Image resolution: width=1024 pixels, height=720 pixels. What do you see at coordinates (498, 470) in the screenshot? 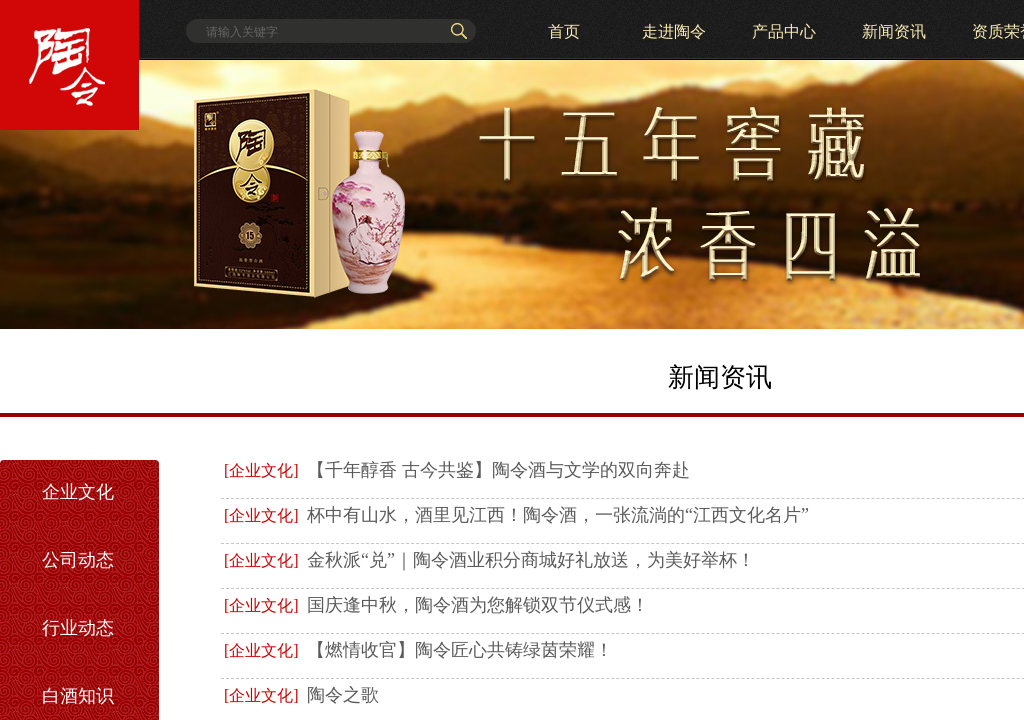
I see `【千年醇香 古今共鉴】陶令酒与文学的双向奔赴` at bounding box center [498, 470].